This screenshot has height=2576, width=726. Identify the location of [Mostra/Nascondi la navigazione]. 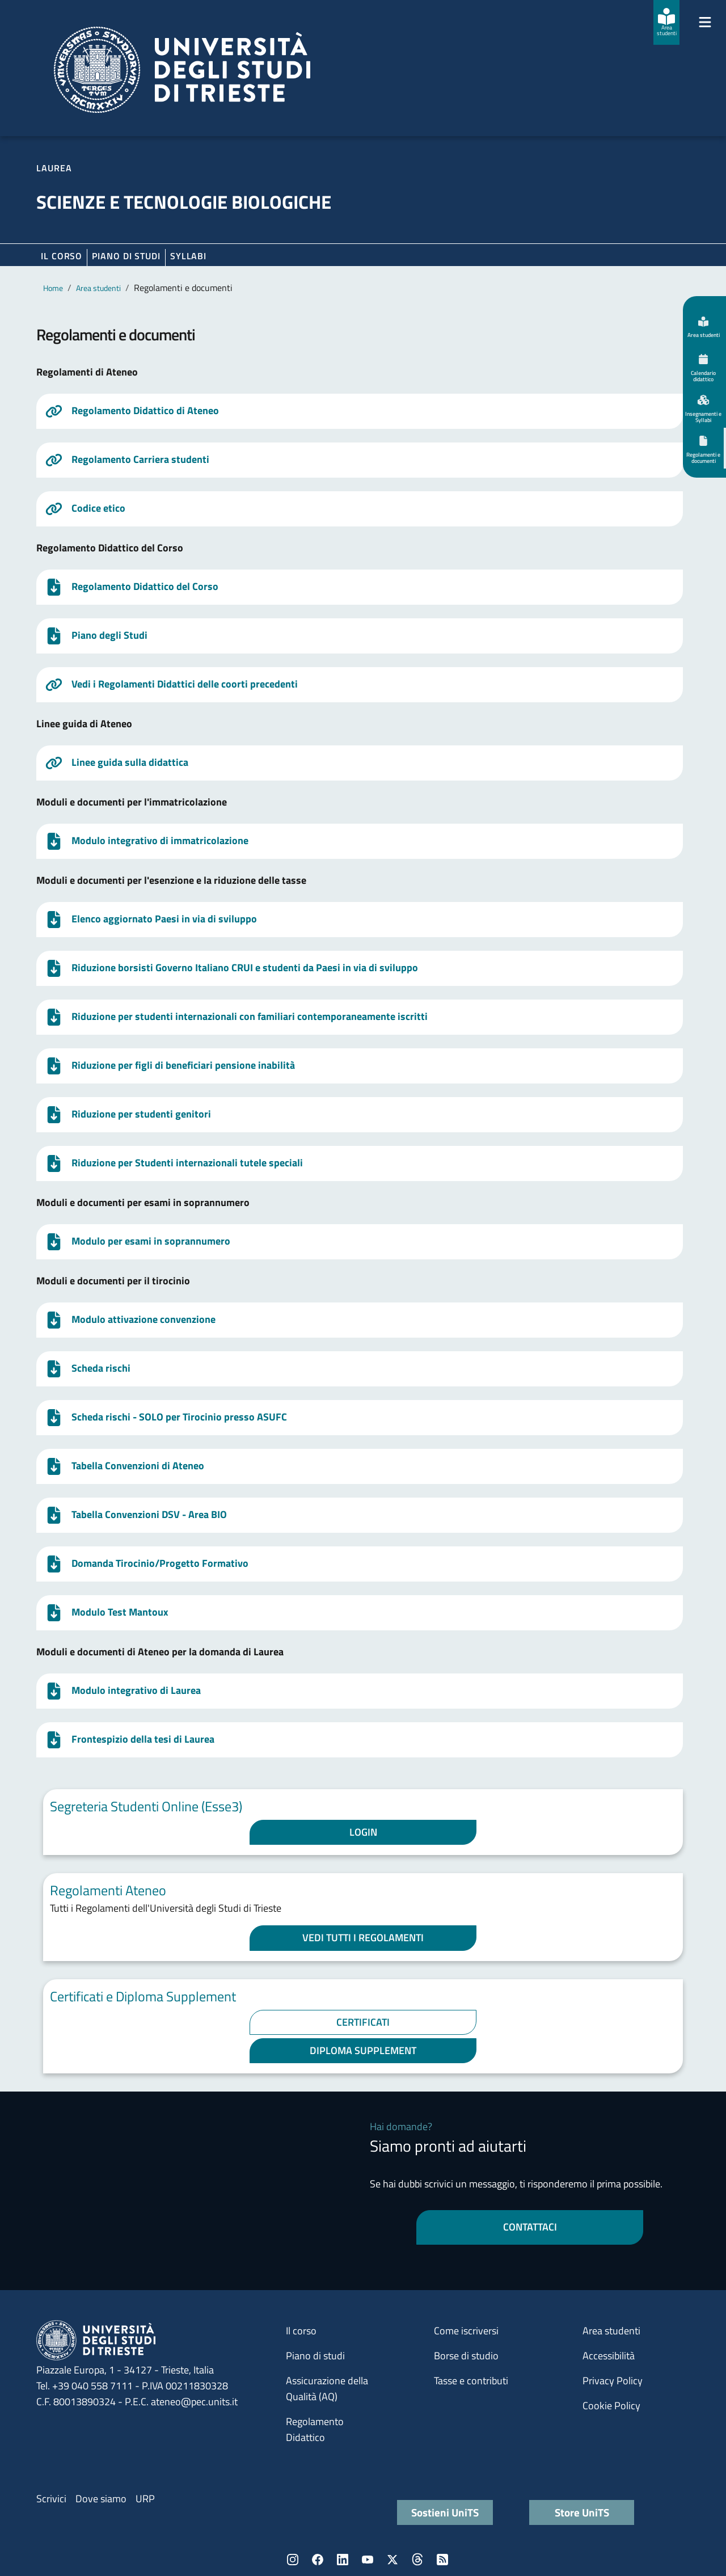
(705, 22).